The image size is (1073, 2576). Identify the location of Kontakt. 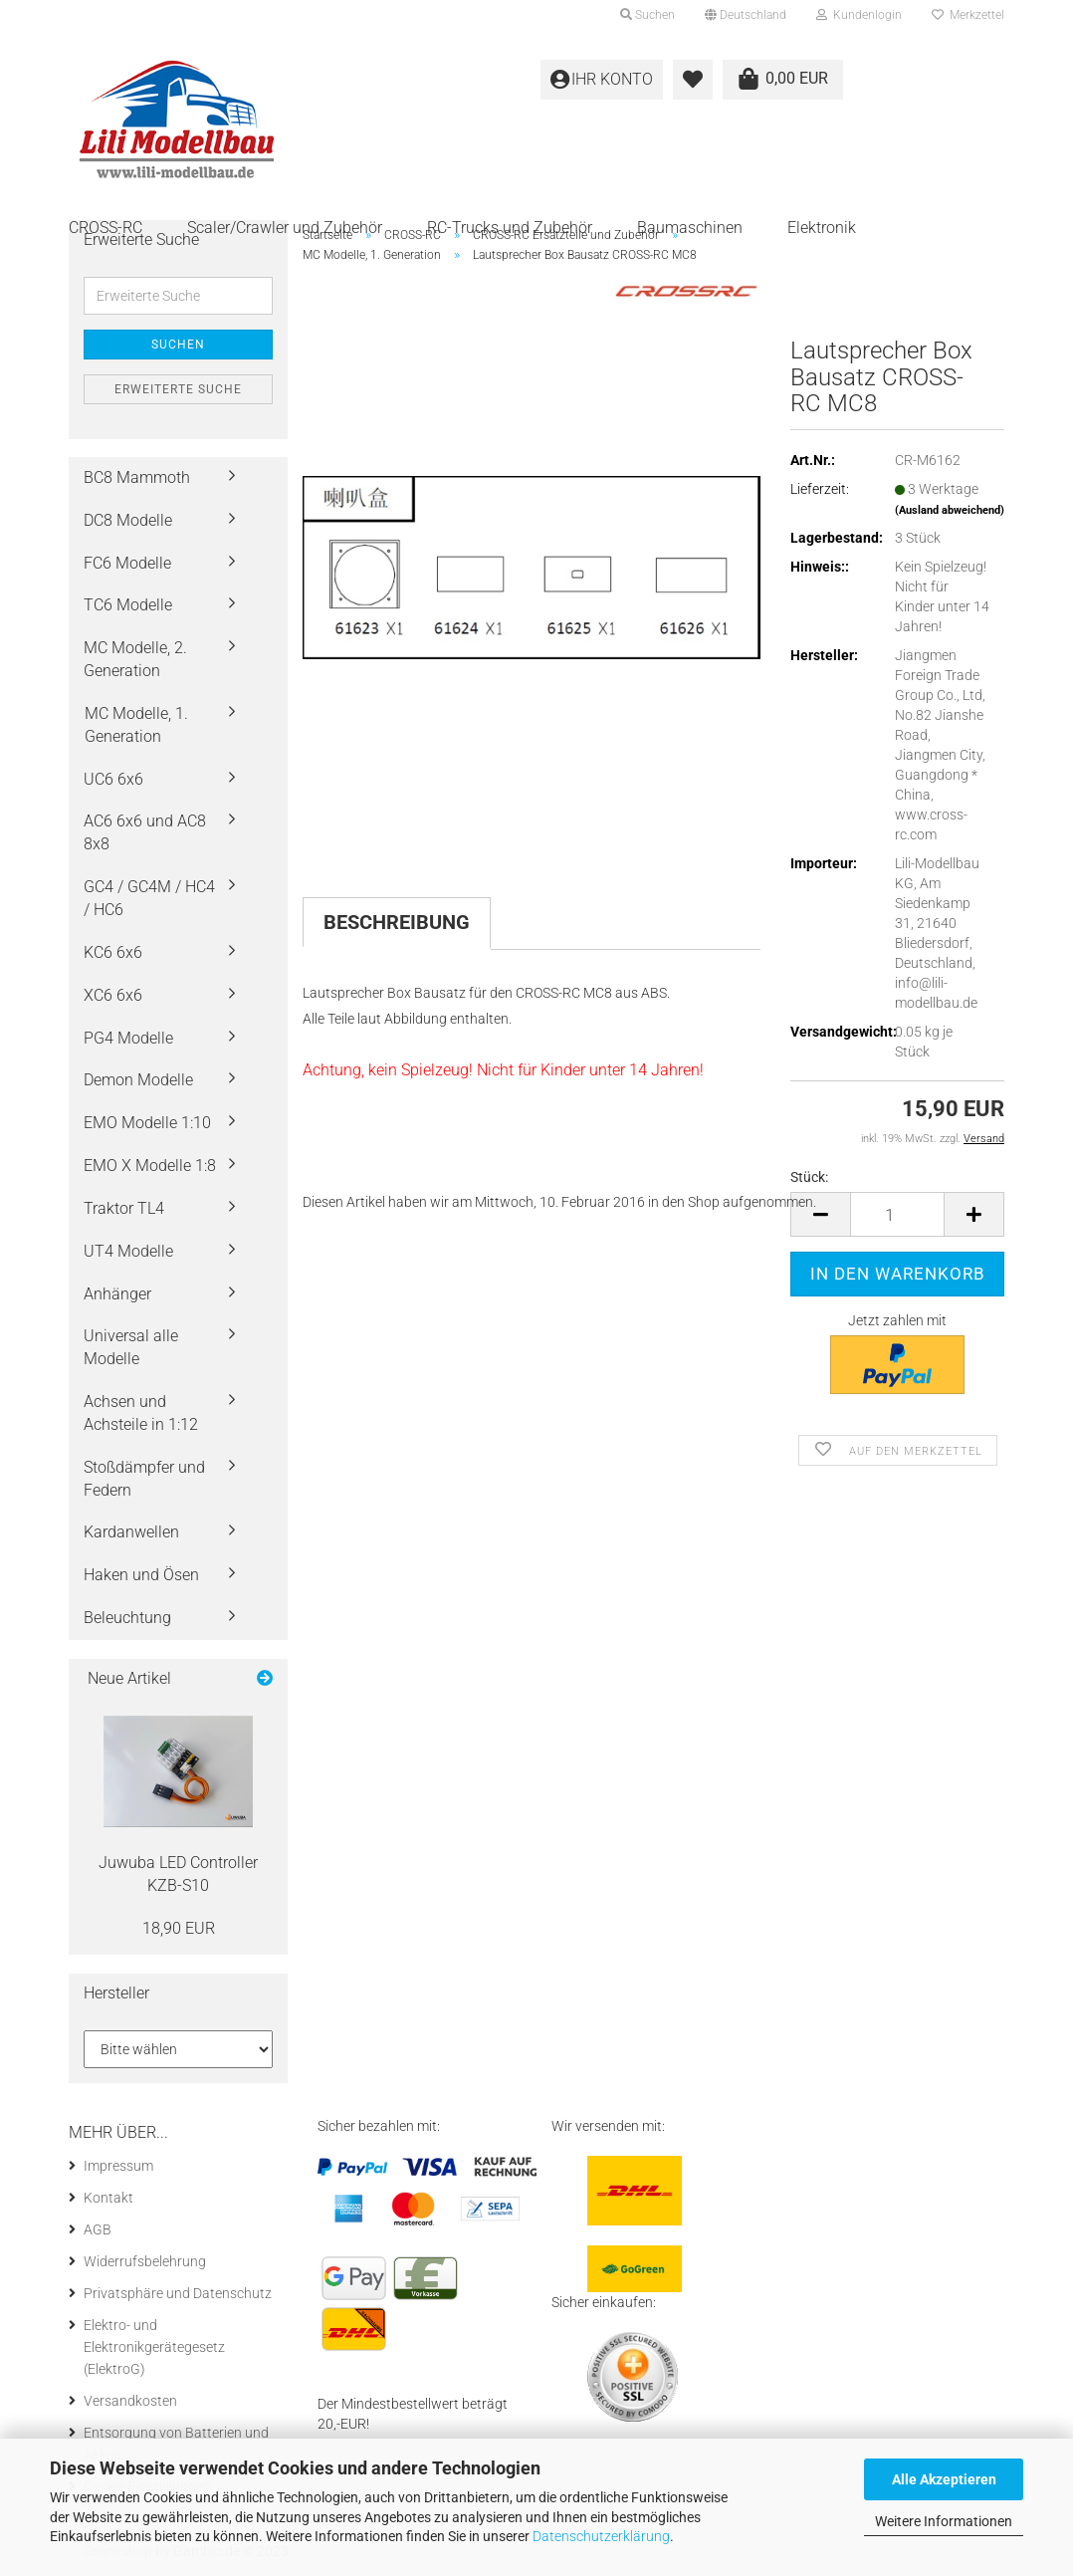
(108, 2198).